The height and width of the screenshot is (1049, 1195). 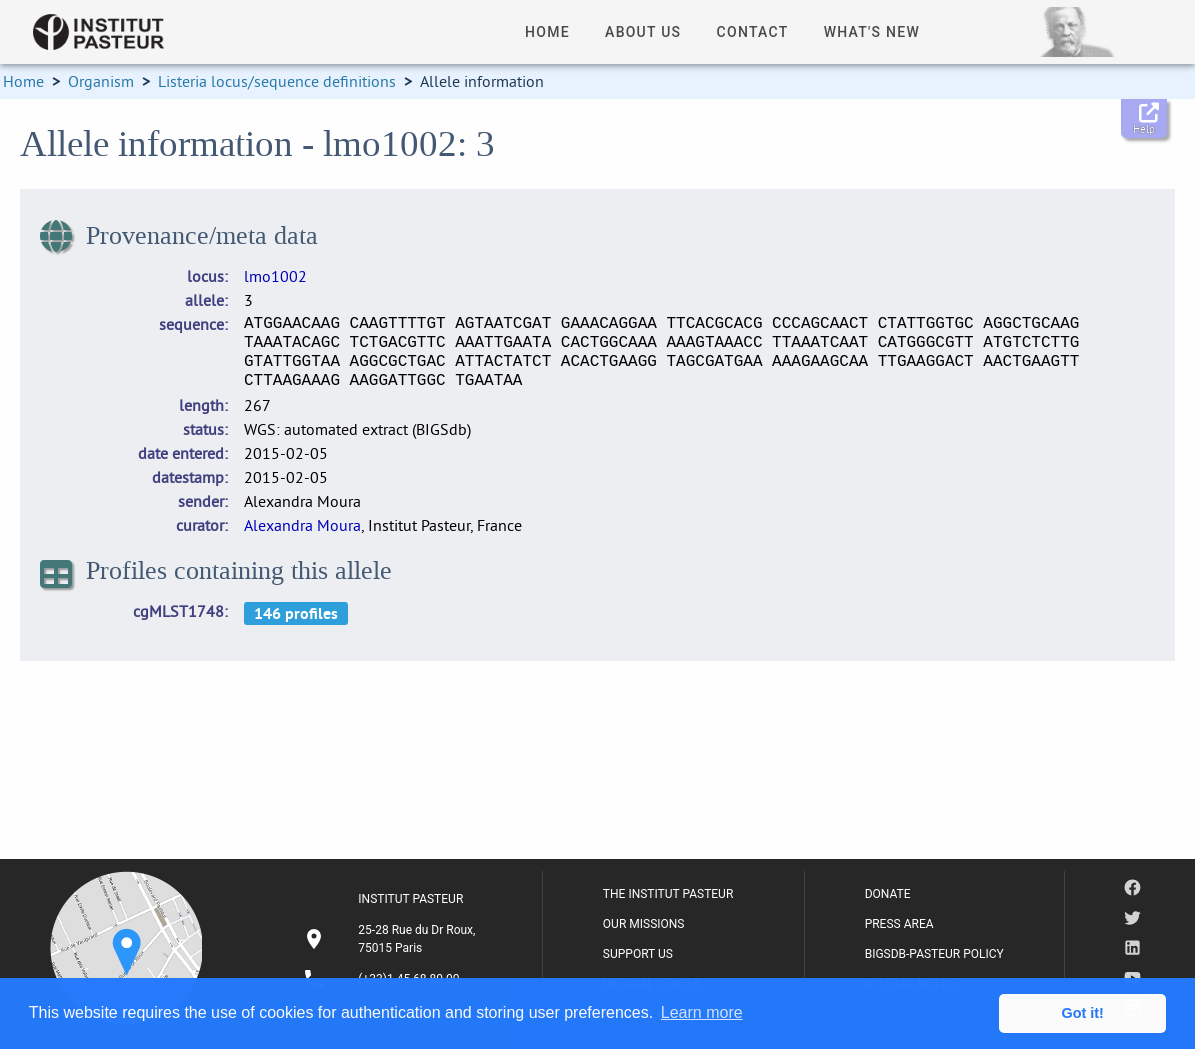 I want to click on Got it! [button], so click(x=1083, y=1013).